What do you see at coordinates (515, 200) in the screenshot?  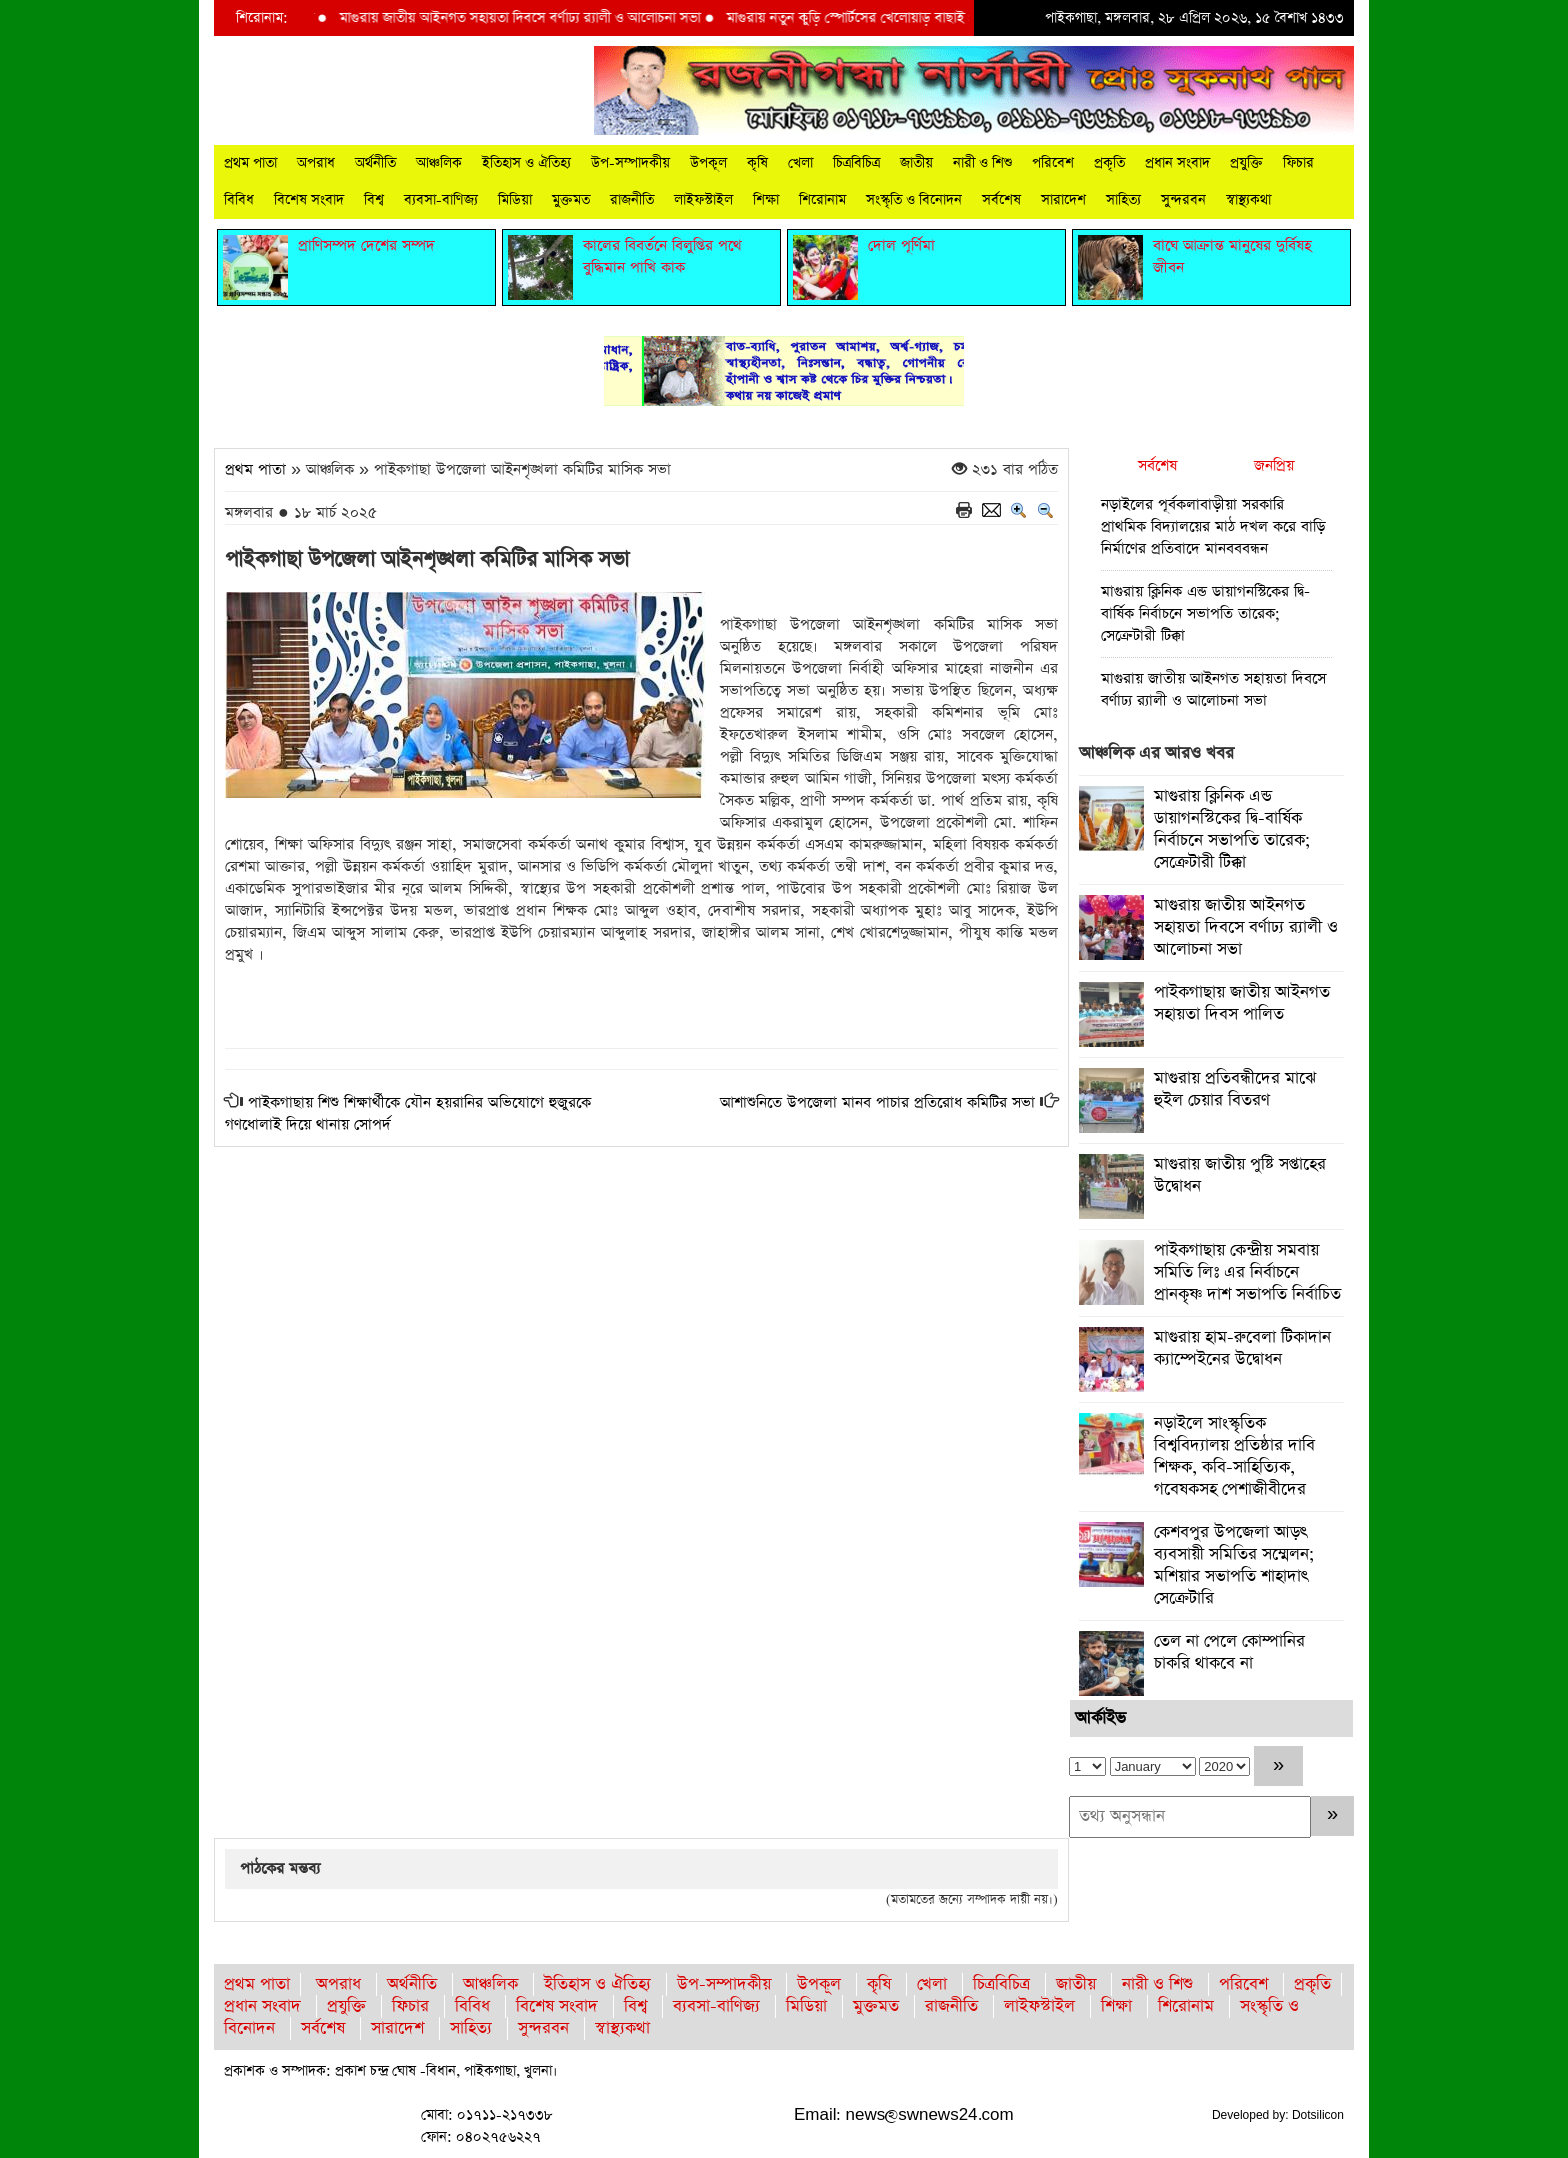 I see `মিডিয়া` at bounding box center [515, 200].